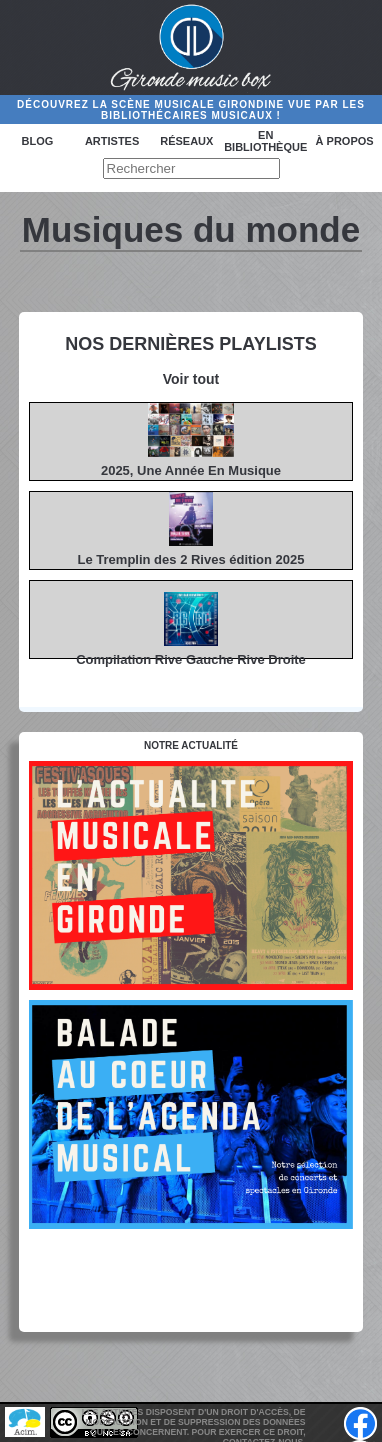 The image size is (382, 1442). What do you see at coordinates (191, 379) in the screenshot?
I see `Voir tout` at bounding box center [191, 379].